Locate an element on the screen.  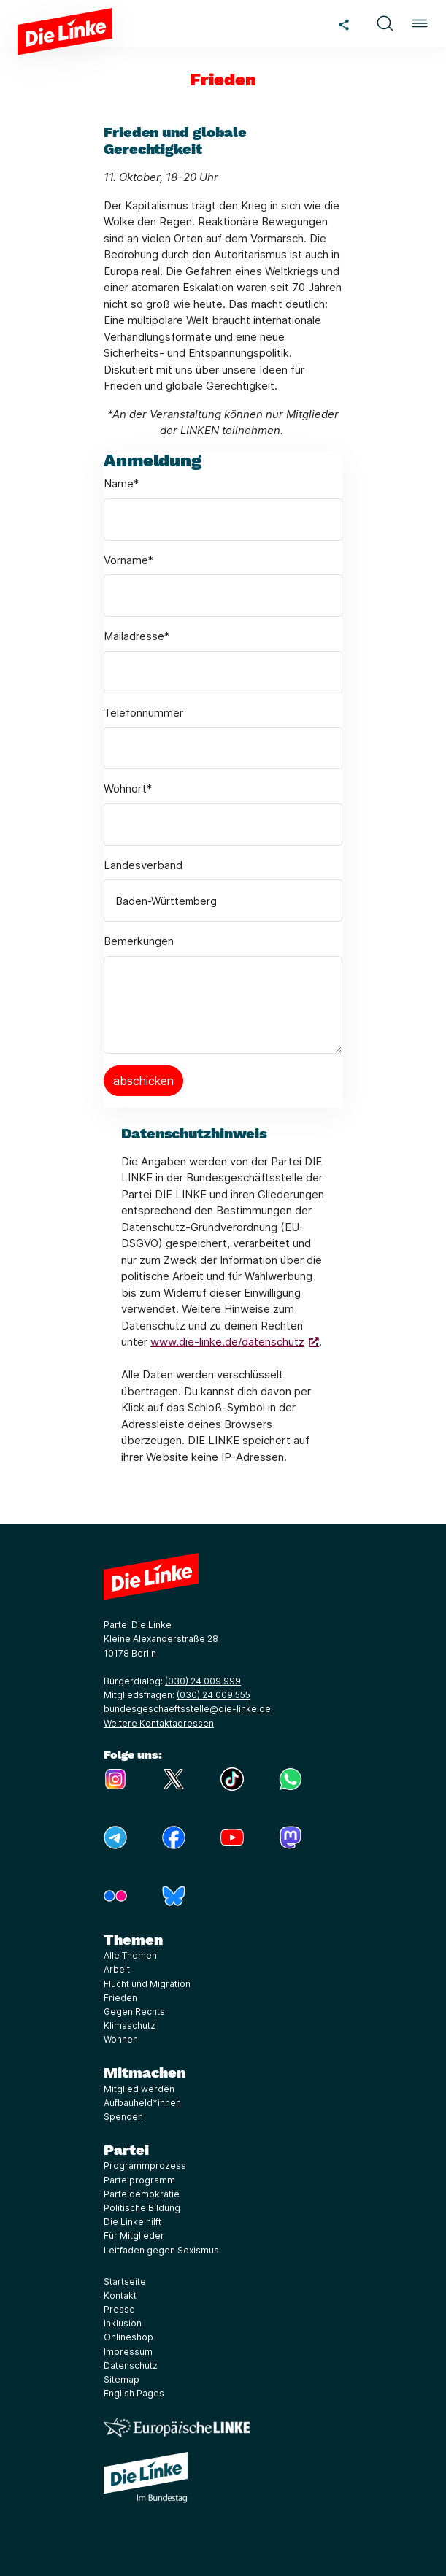
Telefonnummer is located at coordinates (143, 713).